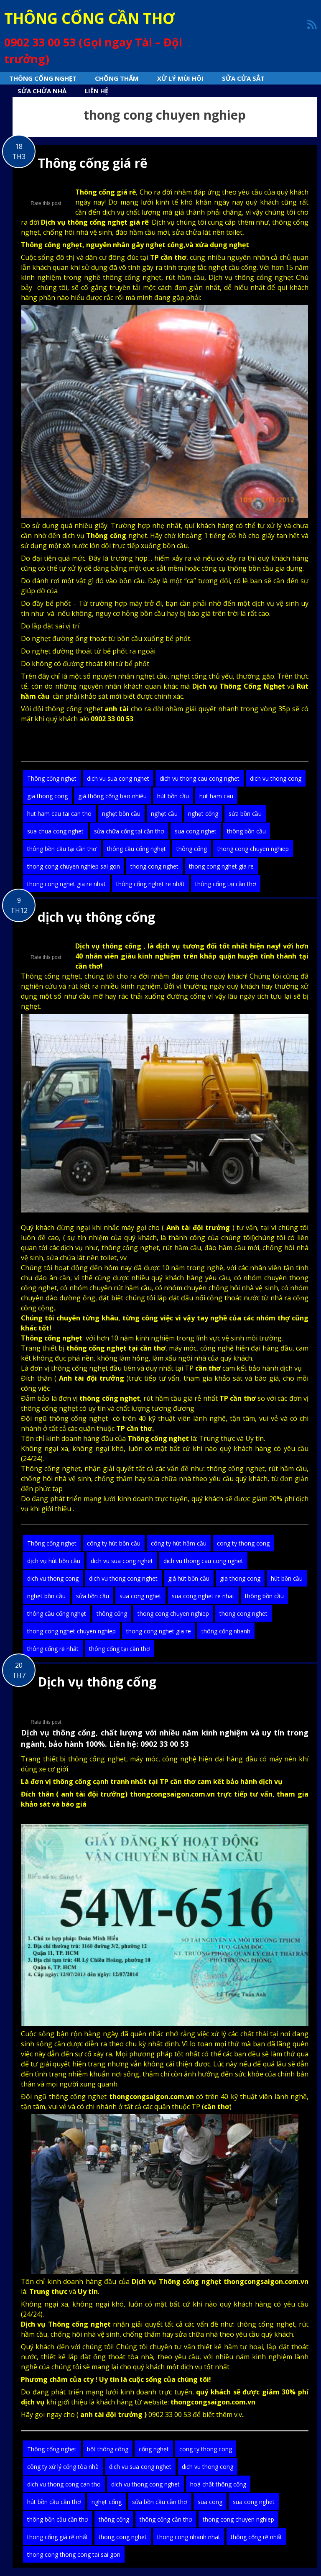  Describe the element at coordinates (118, 778) in the screenshot. I see `dich vu sua cong nghet` at that location.